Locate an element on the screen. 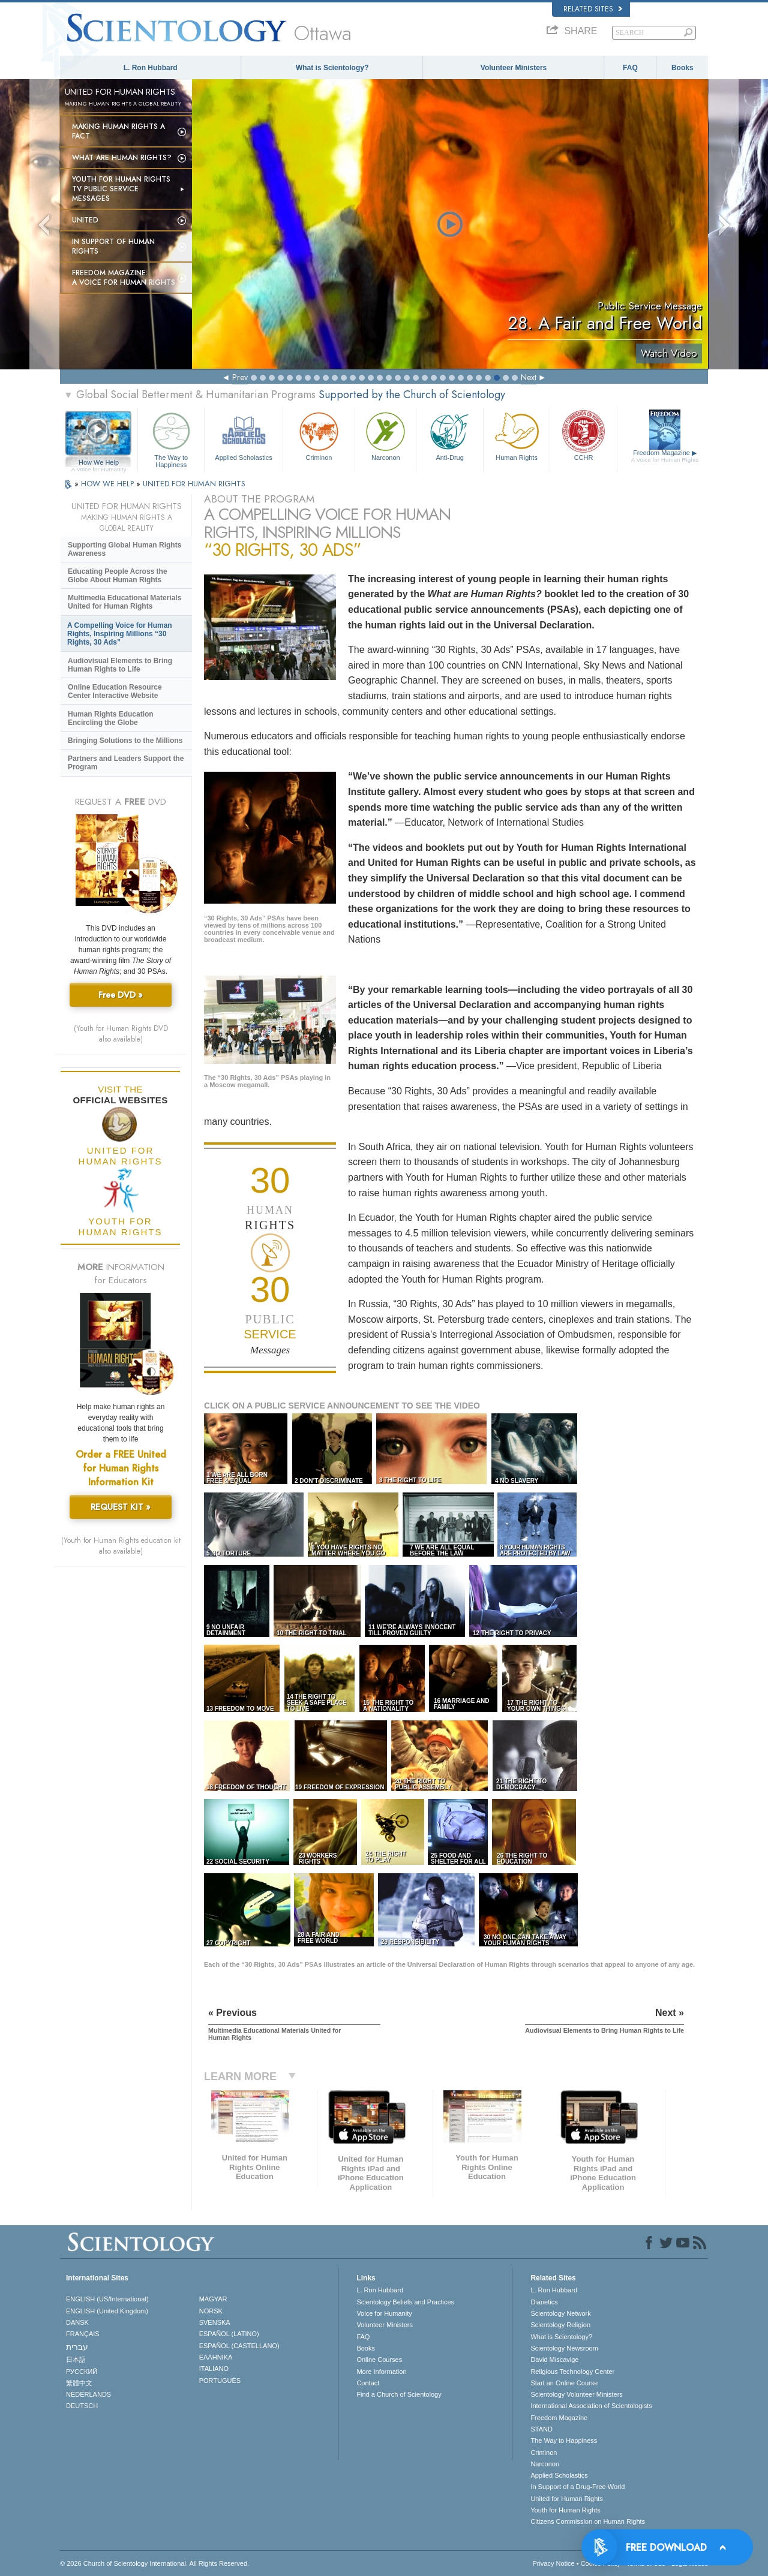 This screenshot has width=768, height=2576. ESPAÑOL (LATINO) is located at coordinates (229, 2333).